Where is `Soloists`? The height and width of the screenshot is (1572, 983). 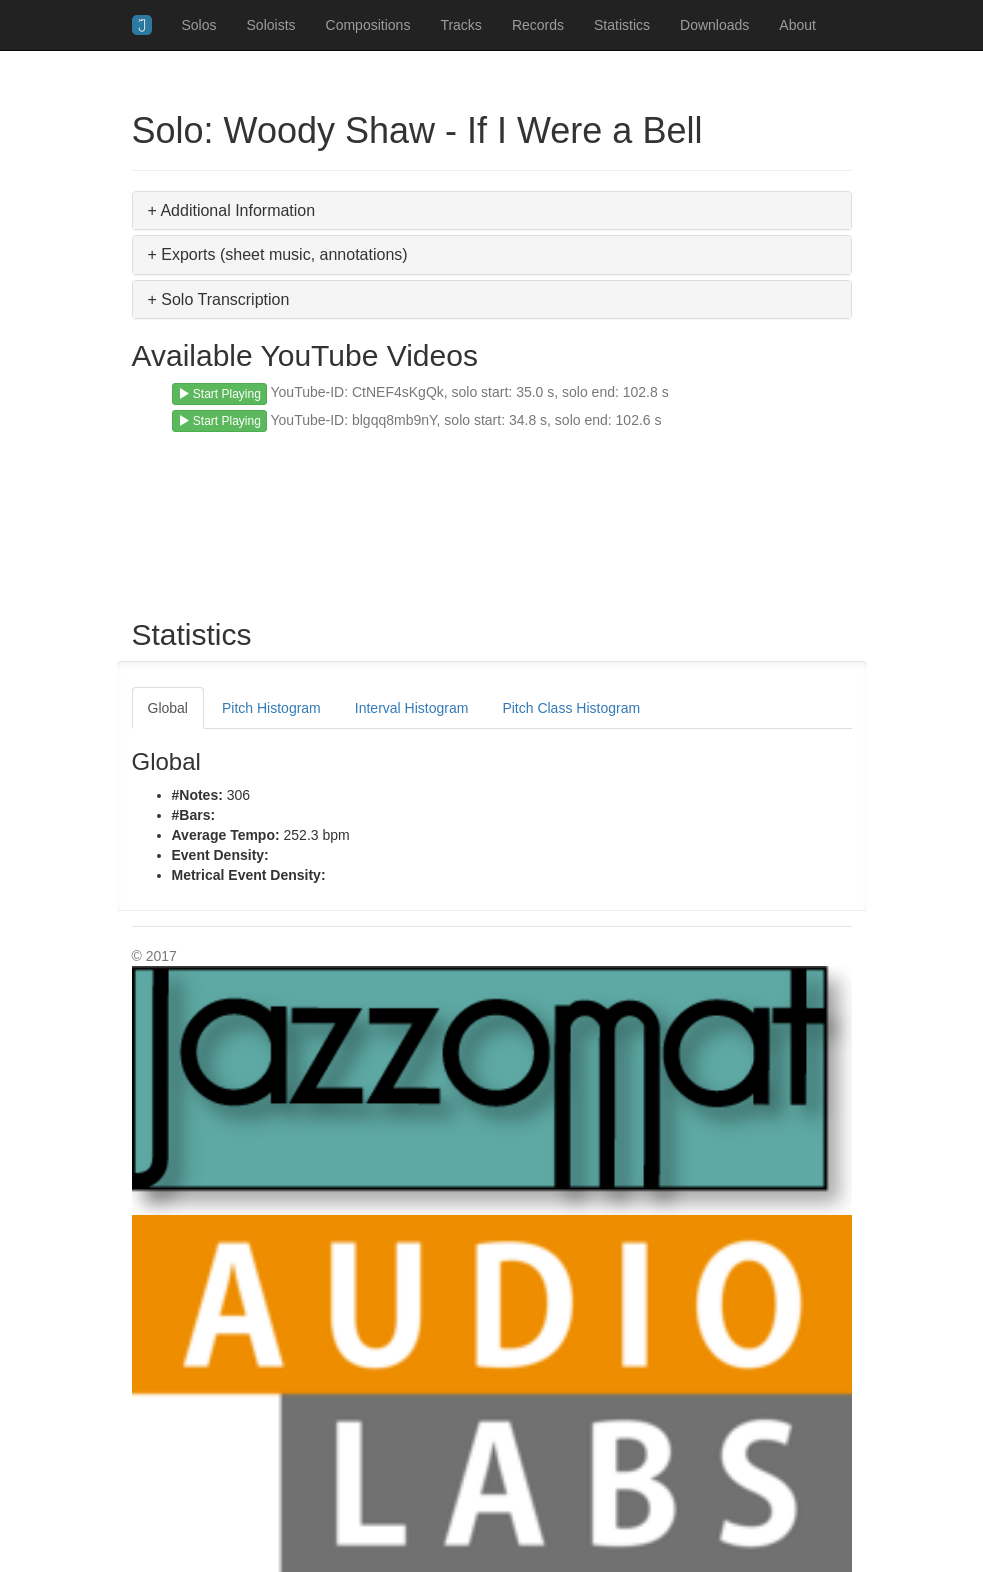
Soloists is located at coordinates (271, 25).